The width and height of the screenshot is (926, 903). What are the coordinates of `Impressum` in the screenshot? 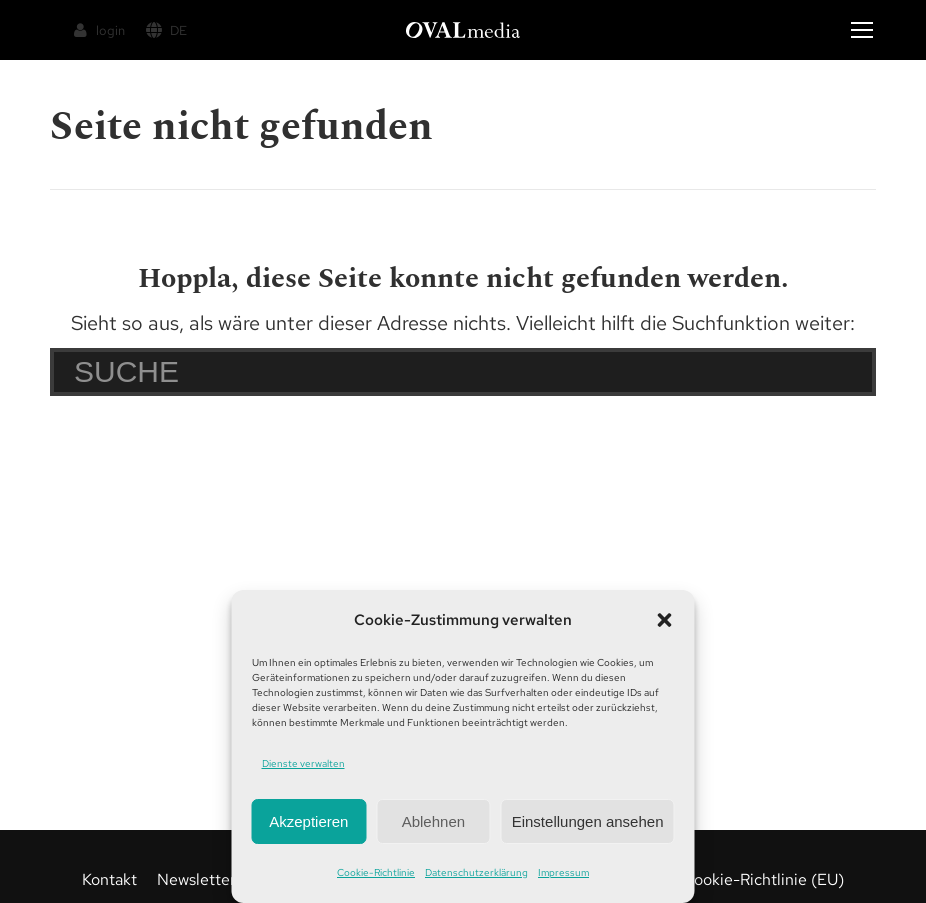 It's located at (563, 872).